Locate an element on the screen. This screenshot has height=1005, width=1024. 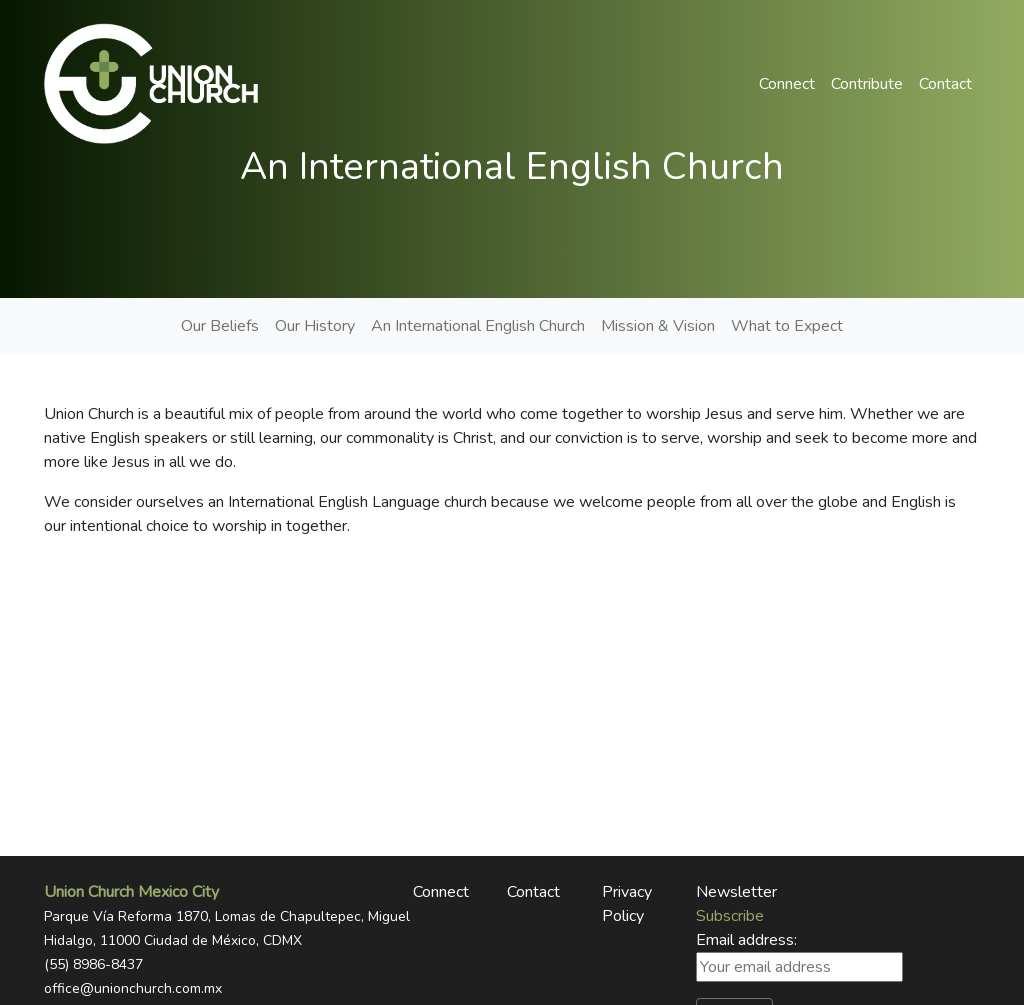
office@unionchurch.com.mx is located at coordinates (133, 988).